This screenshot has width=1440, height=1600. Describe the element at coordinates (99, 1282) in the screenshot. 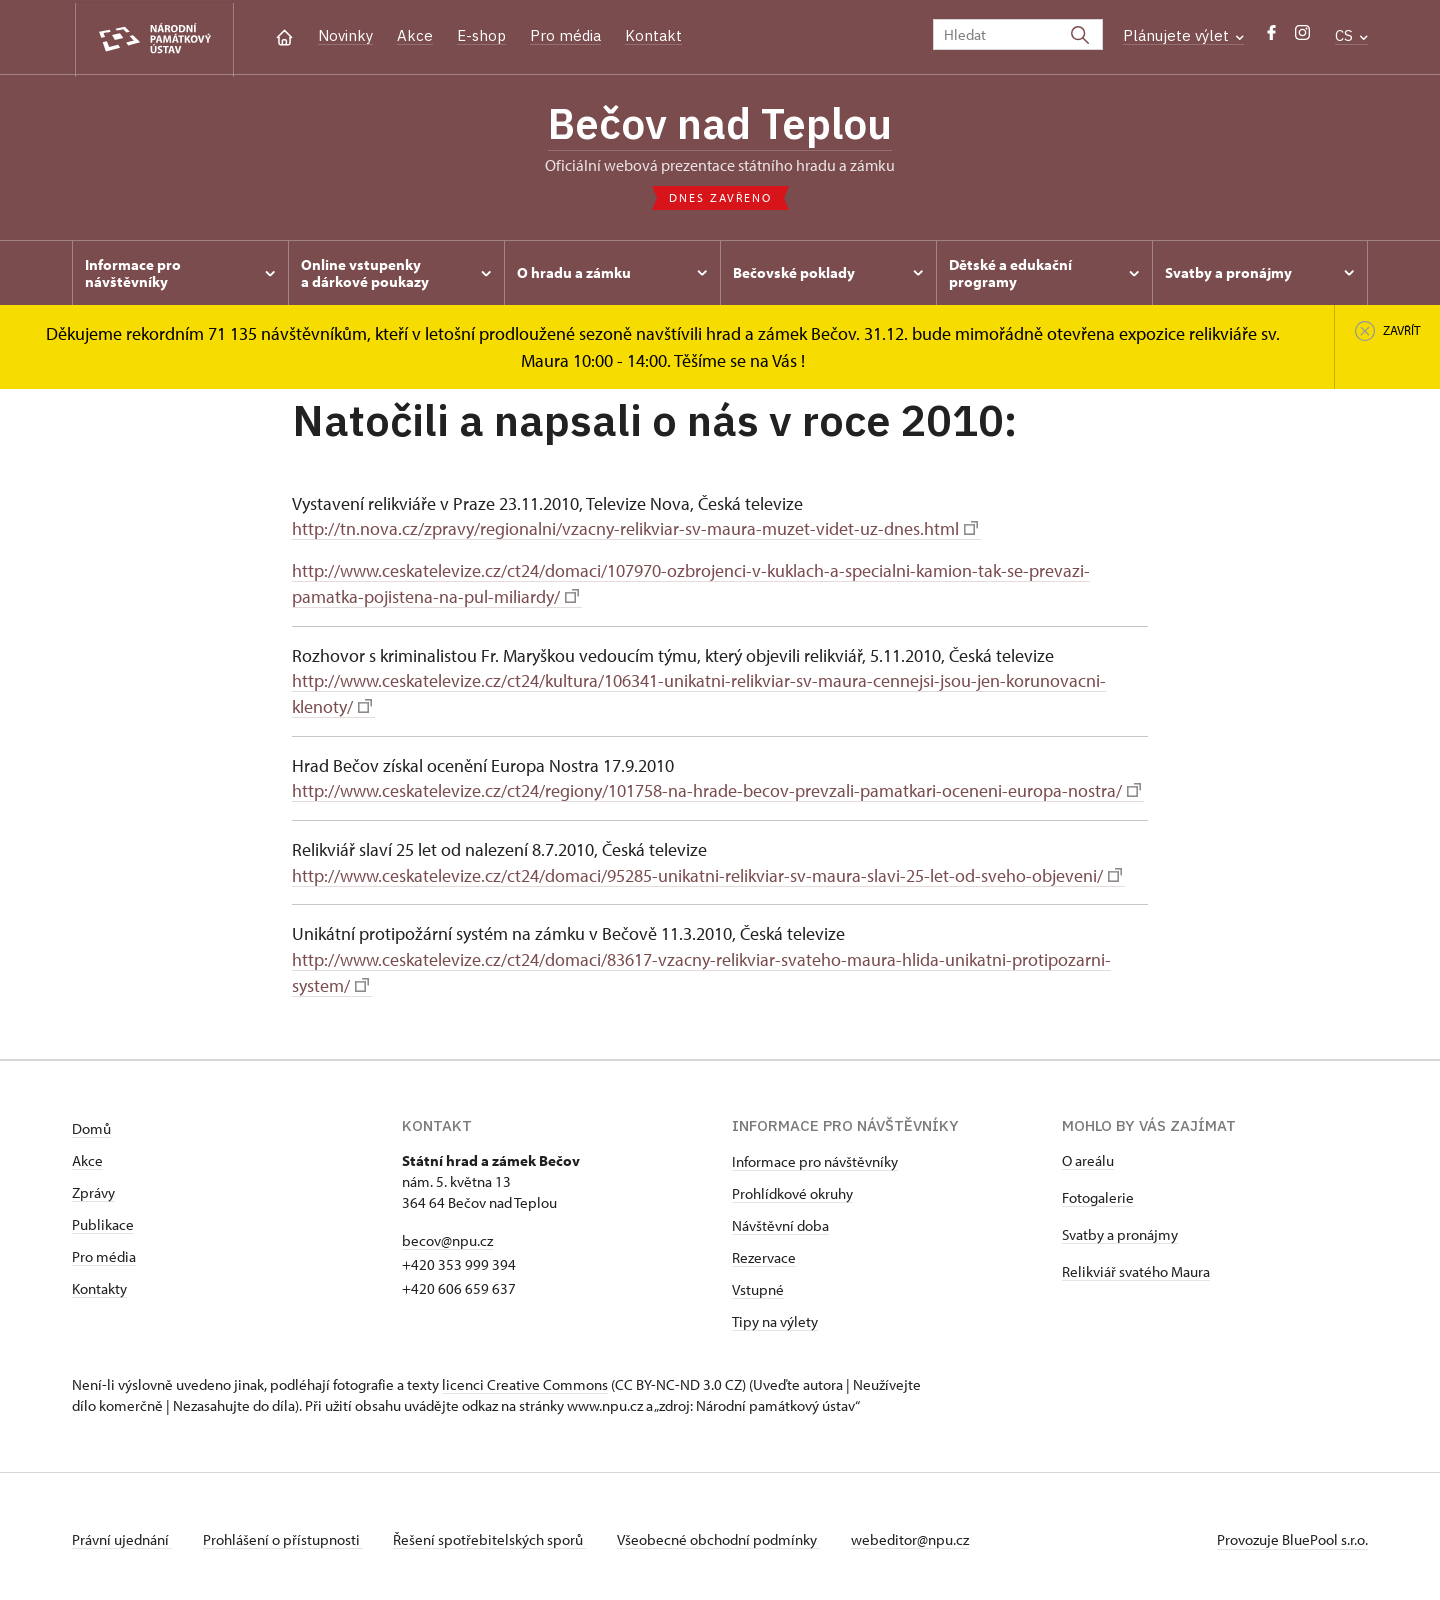

I see `Kontakty` at that location.